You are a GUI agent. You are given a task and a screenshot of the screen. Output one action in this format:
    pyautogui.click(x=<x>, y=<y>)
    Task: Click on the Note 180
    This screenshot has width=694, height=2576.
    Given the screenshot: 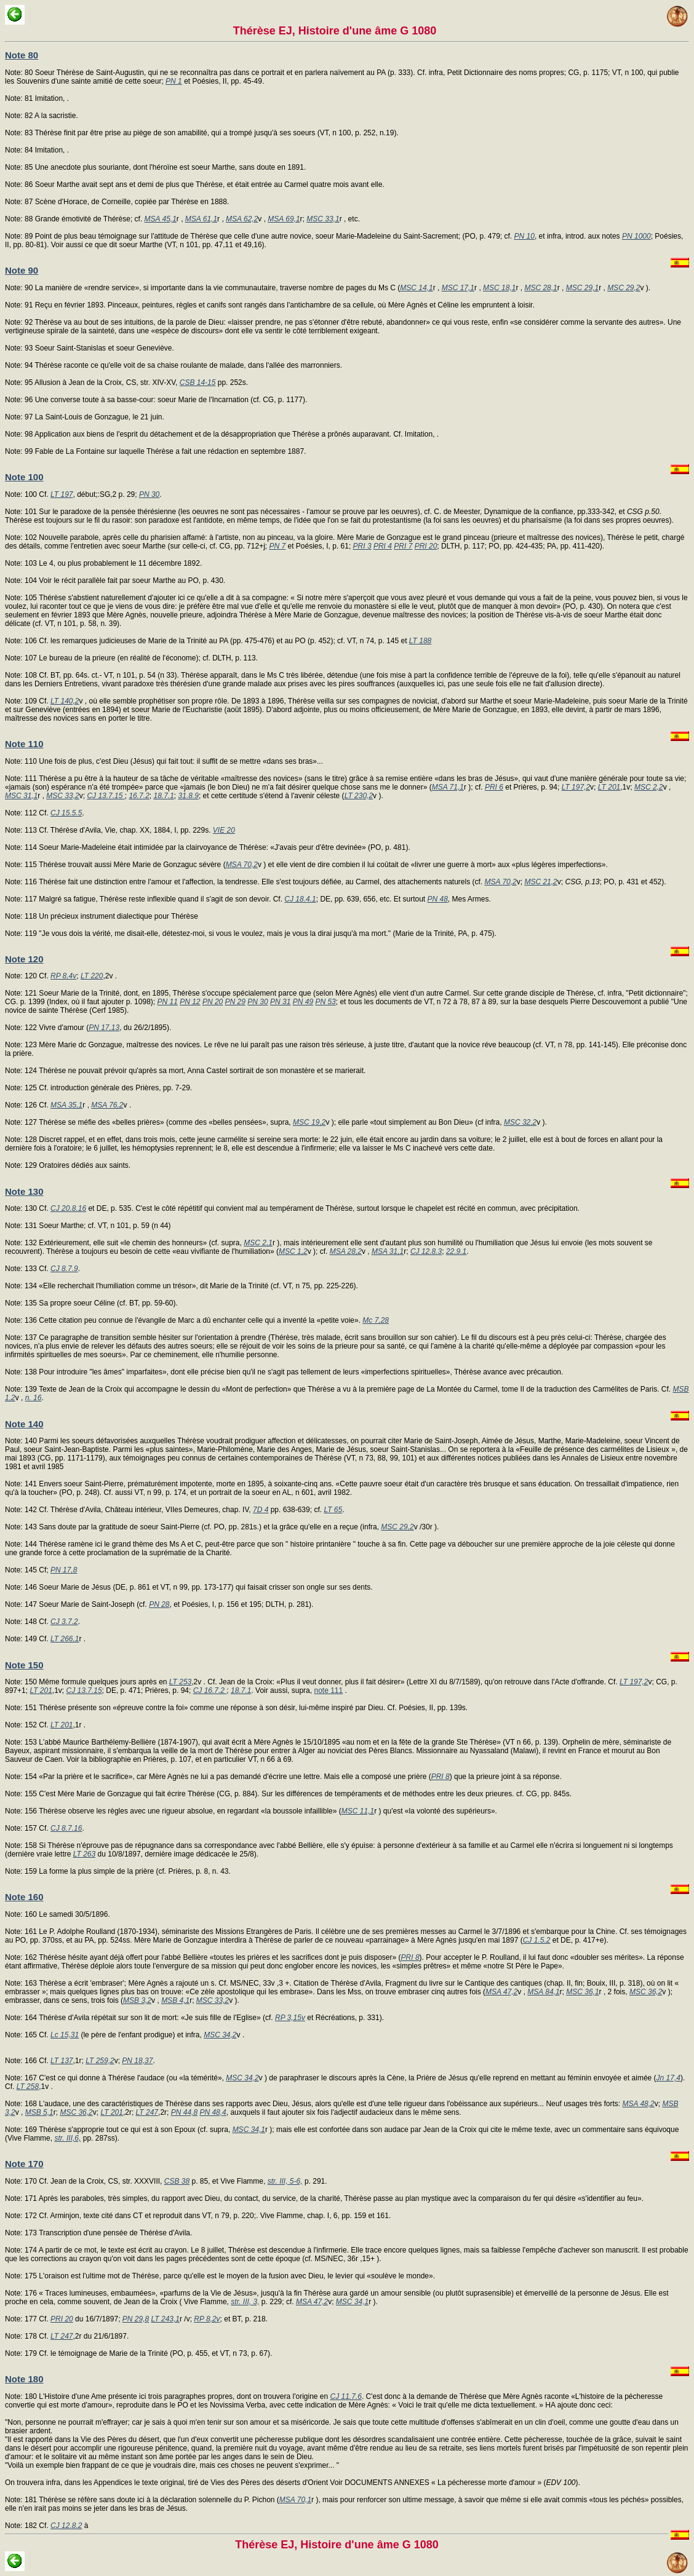 What is the action you would take?
    pyautogui.click(x=24, y=2379)
    